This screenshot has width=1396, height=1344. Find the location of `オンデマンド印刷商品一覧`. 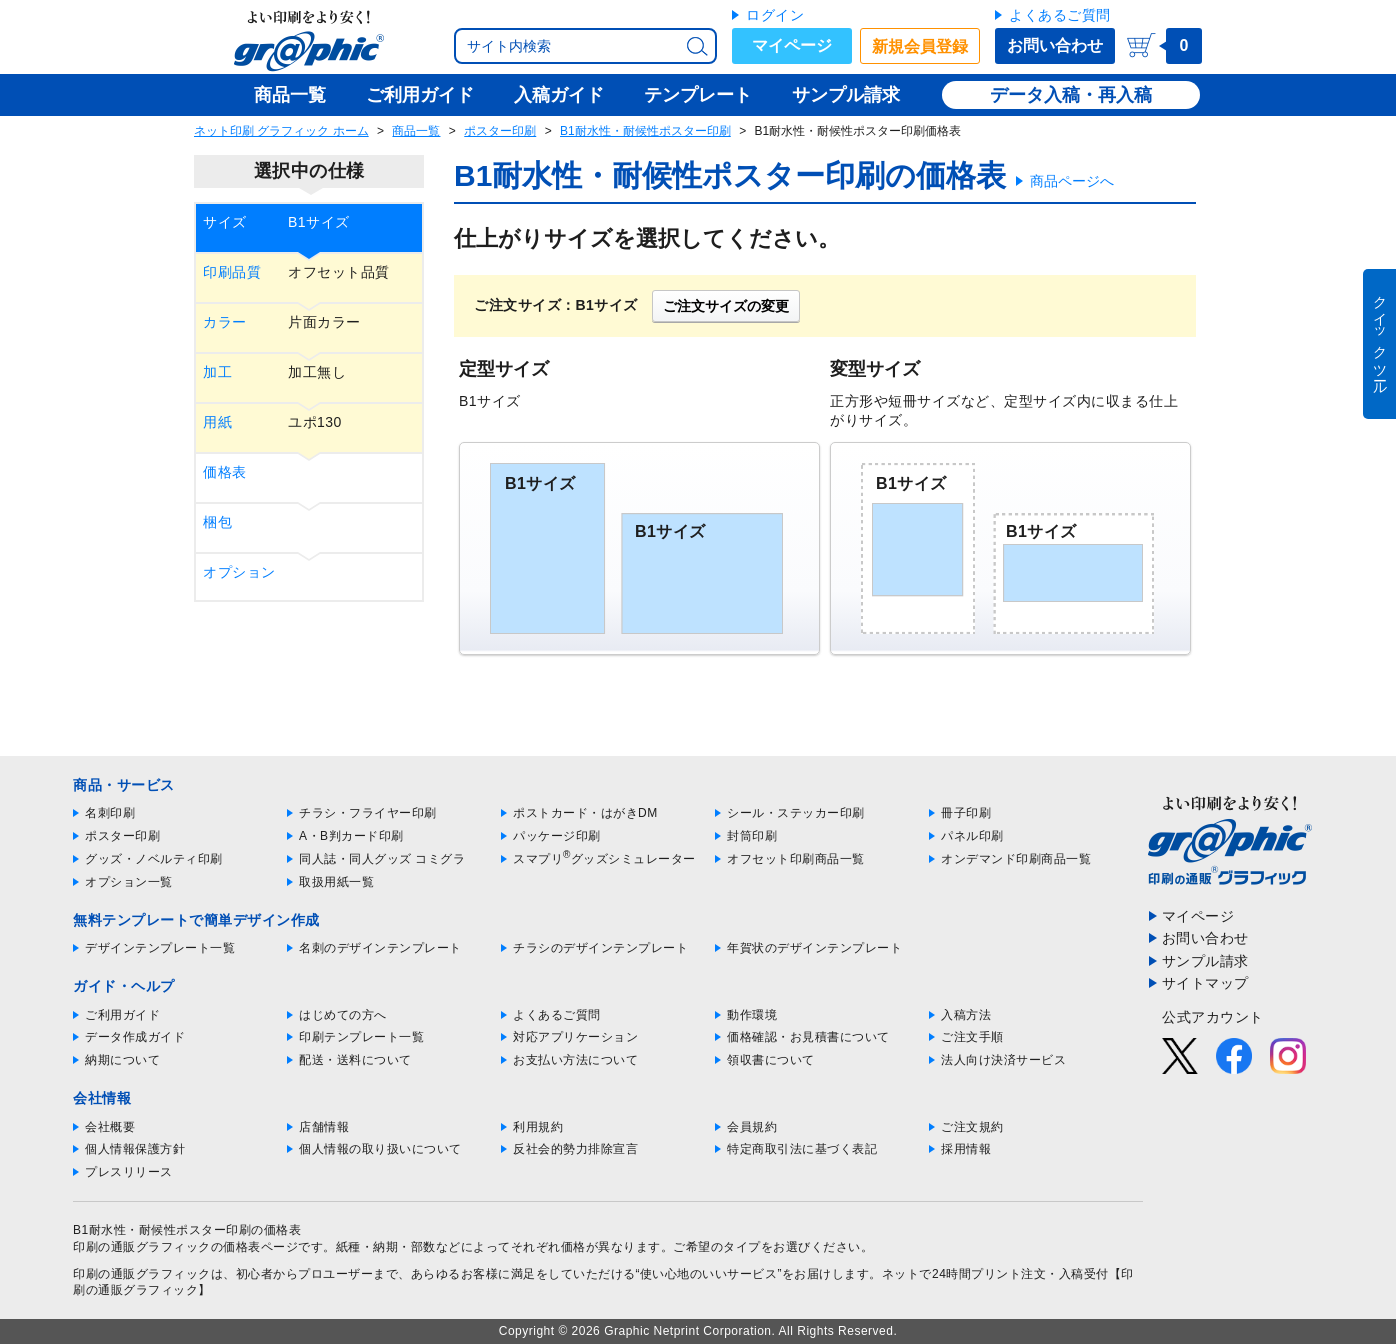

オンデマンド印刷商品一覧 is located at coordinates (1016, 859).